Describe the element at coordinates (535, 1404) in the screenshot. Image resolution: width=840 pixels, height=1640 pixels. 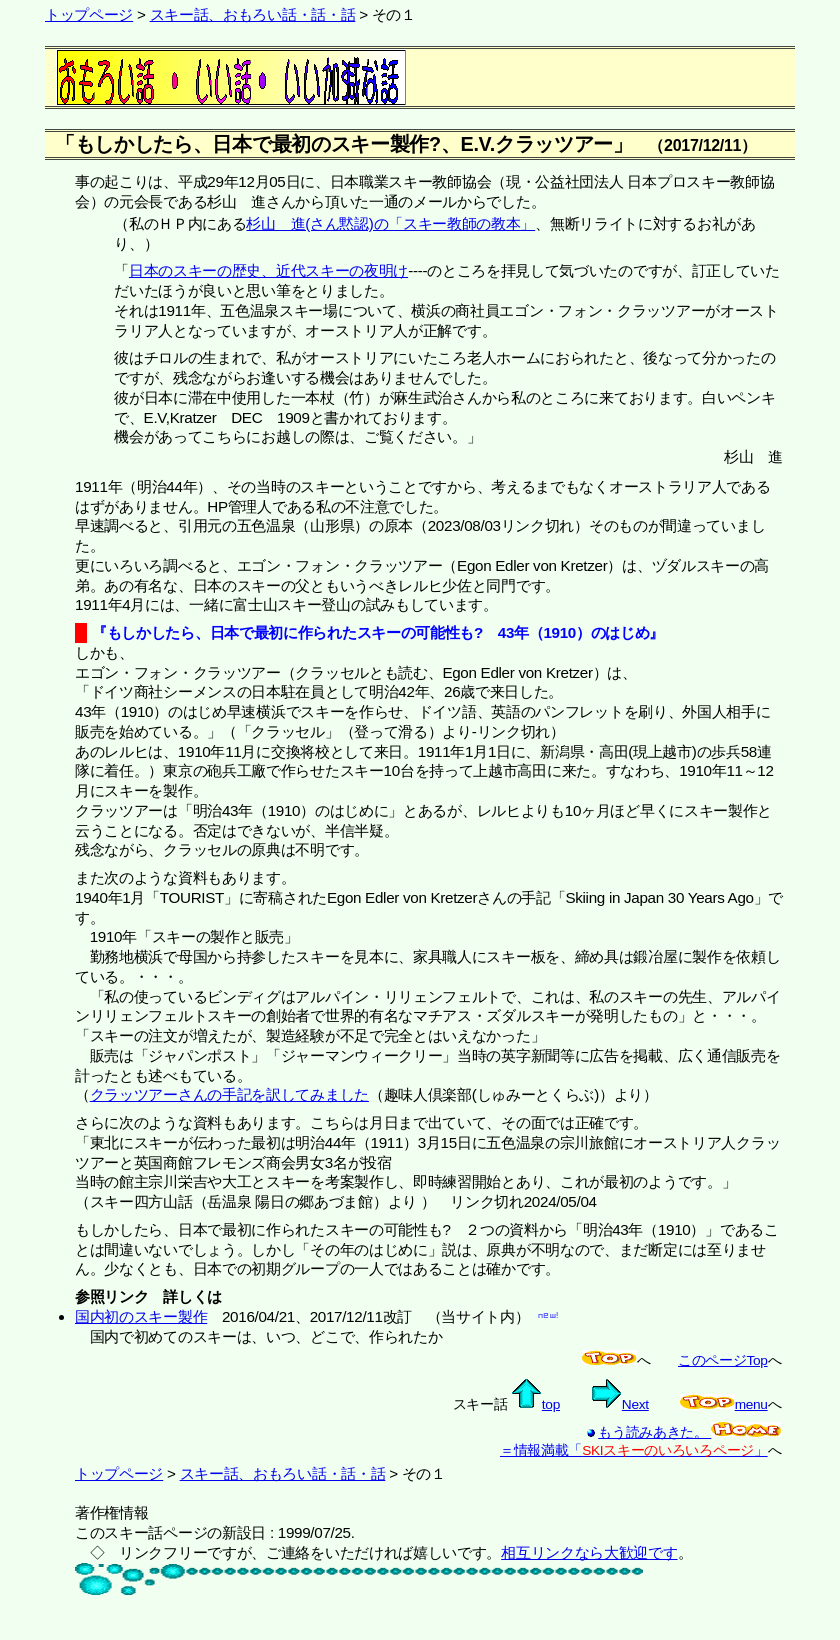
I see `top` at that location.